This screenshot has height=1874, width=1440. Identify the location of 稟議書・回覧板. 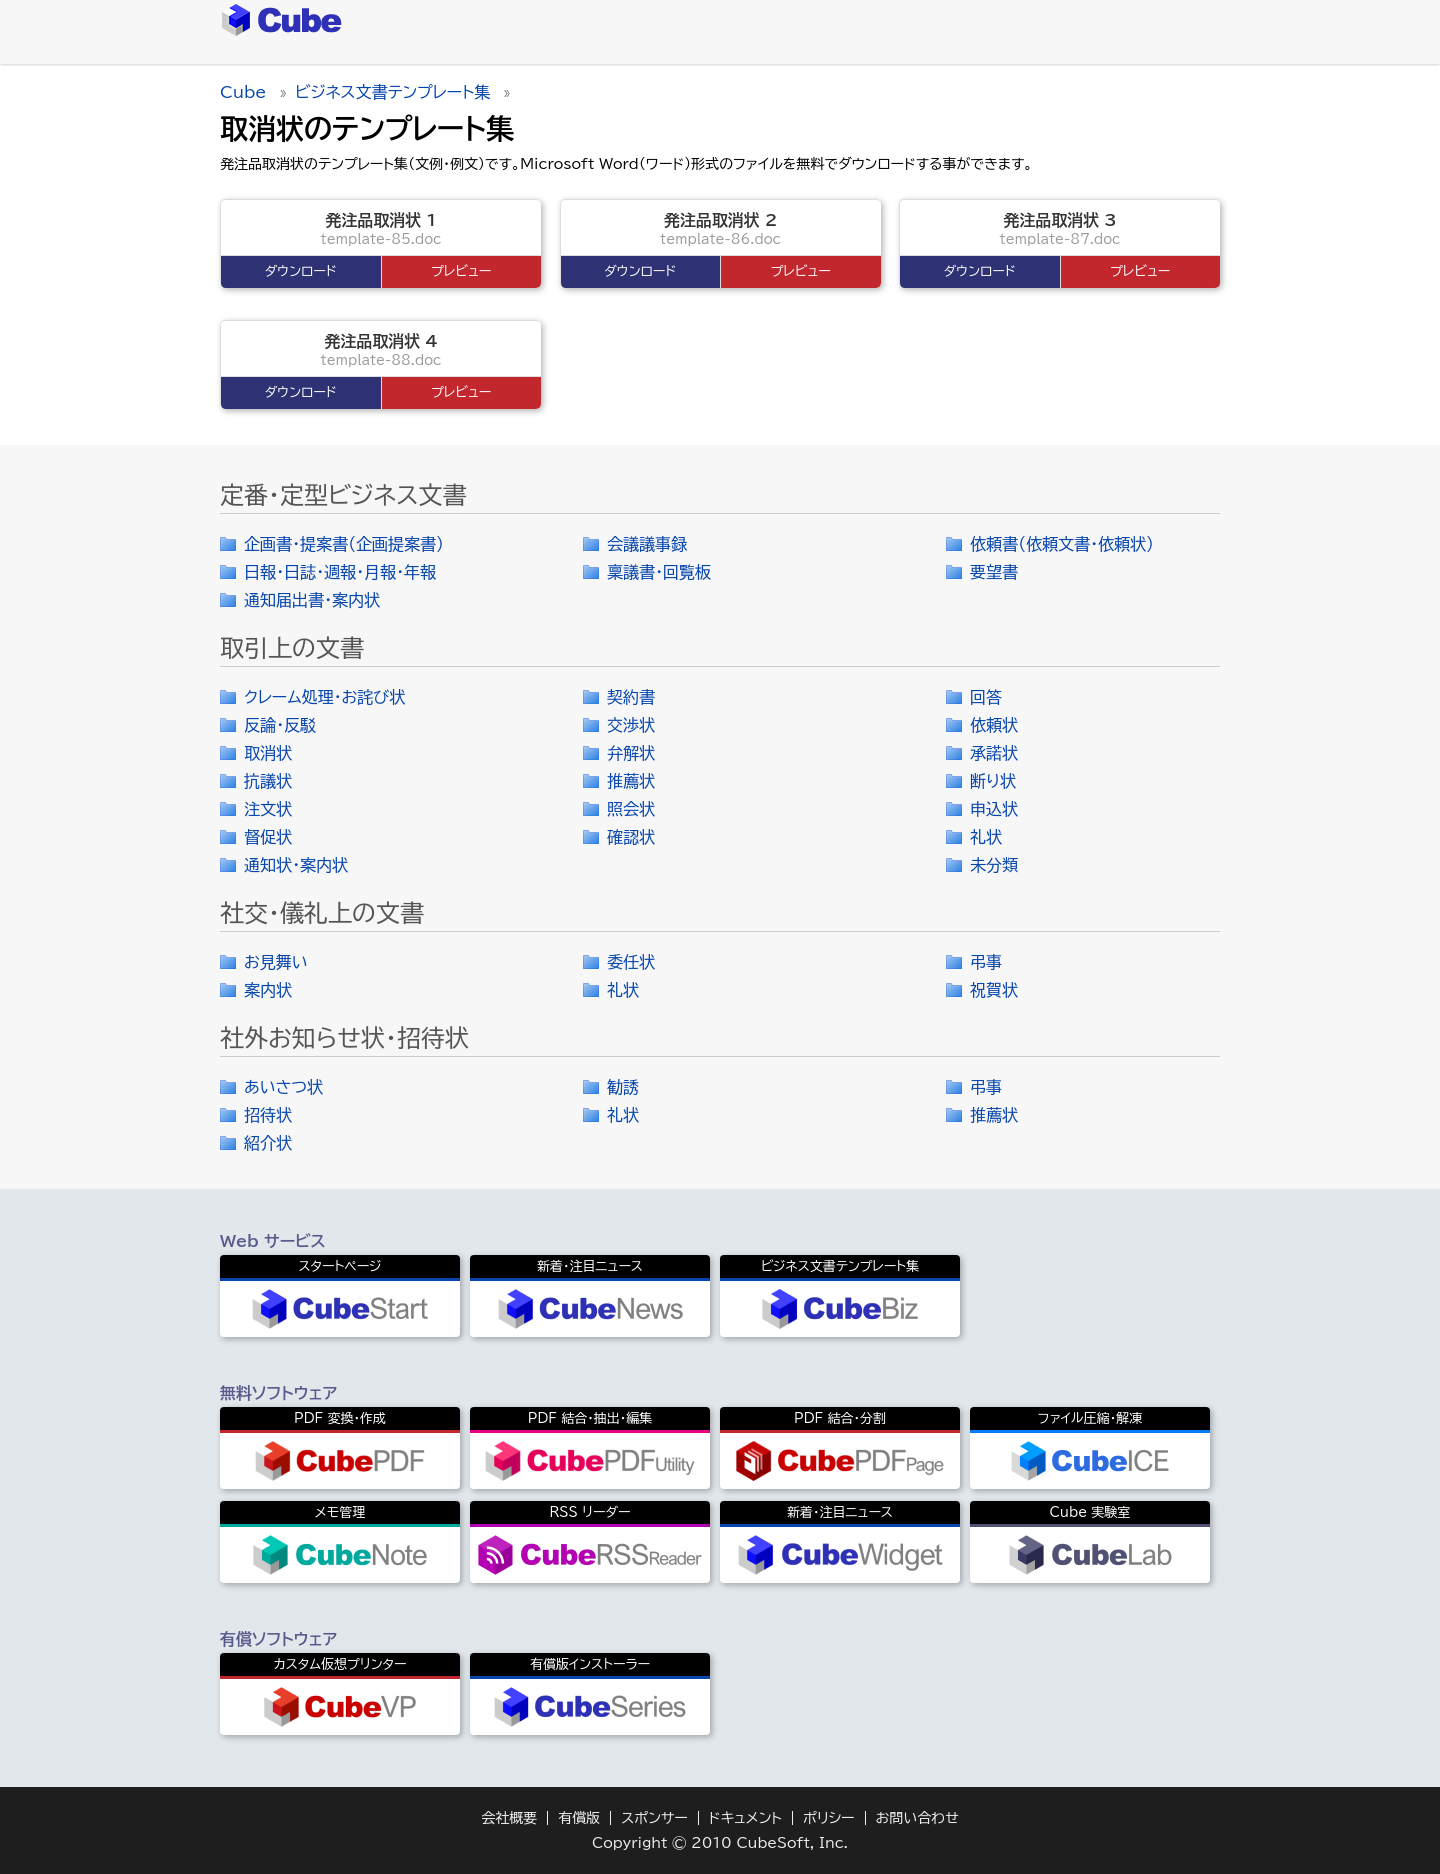
(659, 572).